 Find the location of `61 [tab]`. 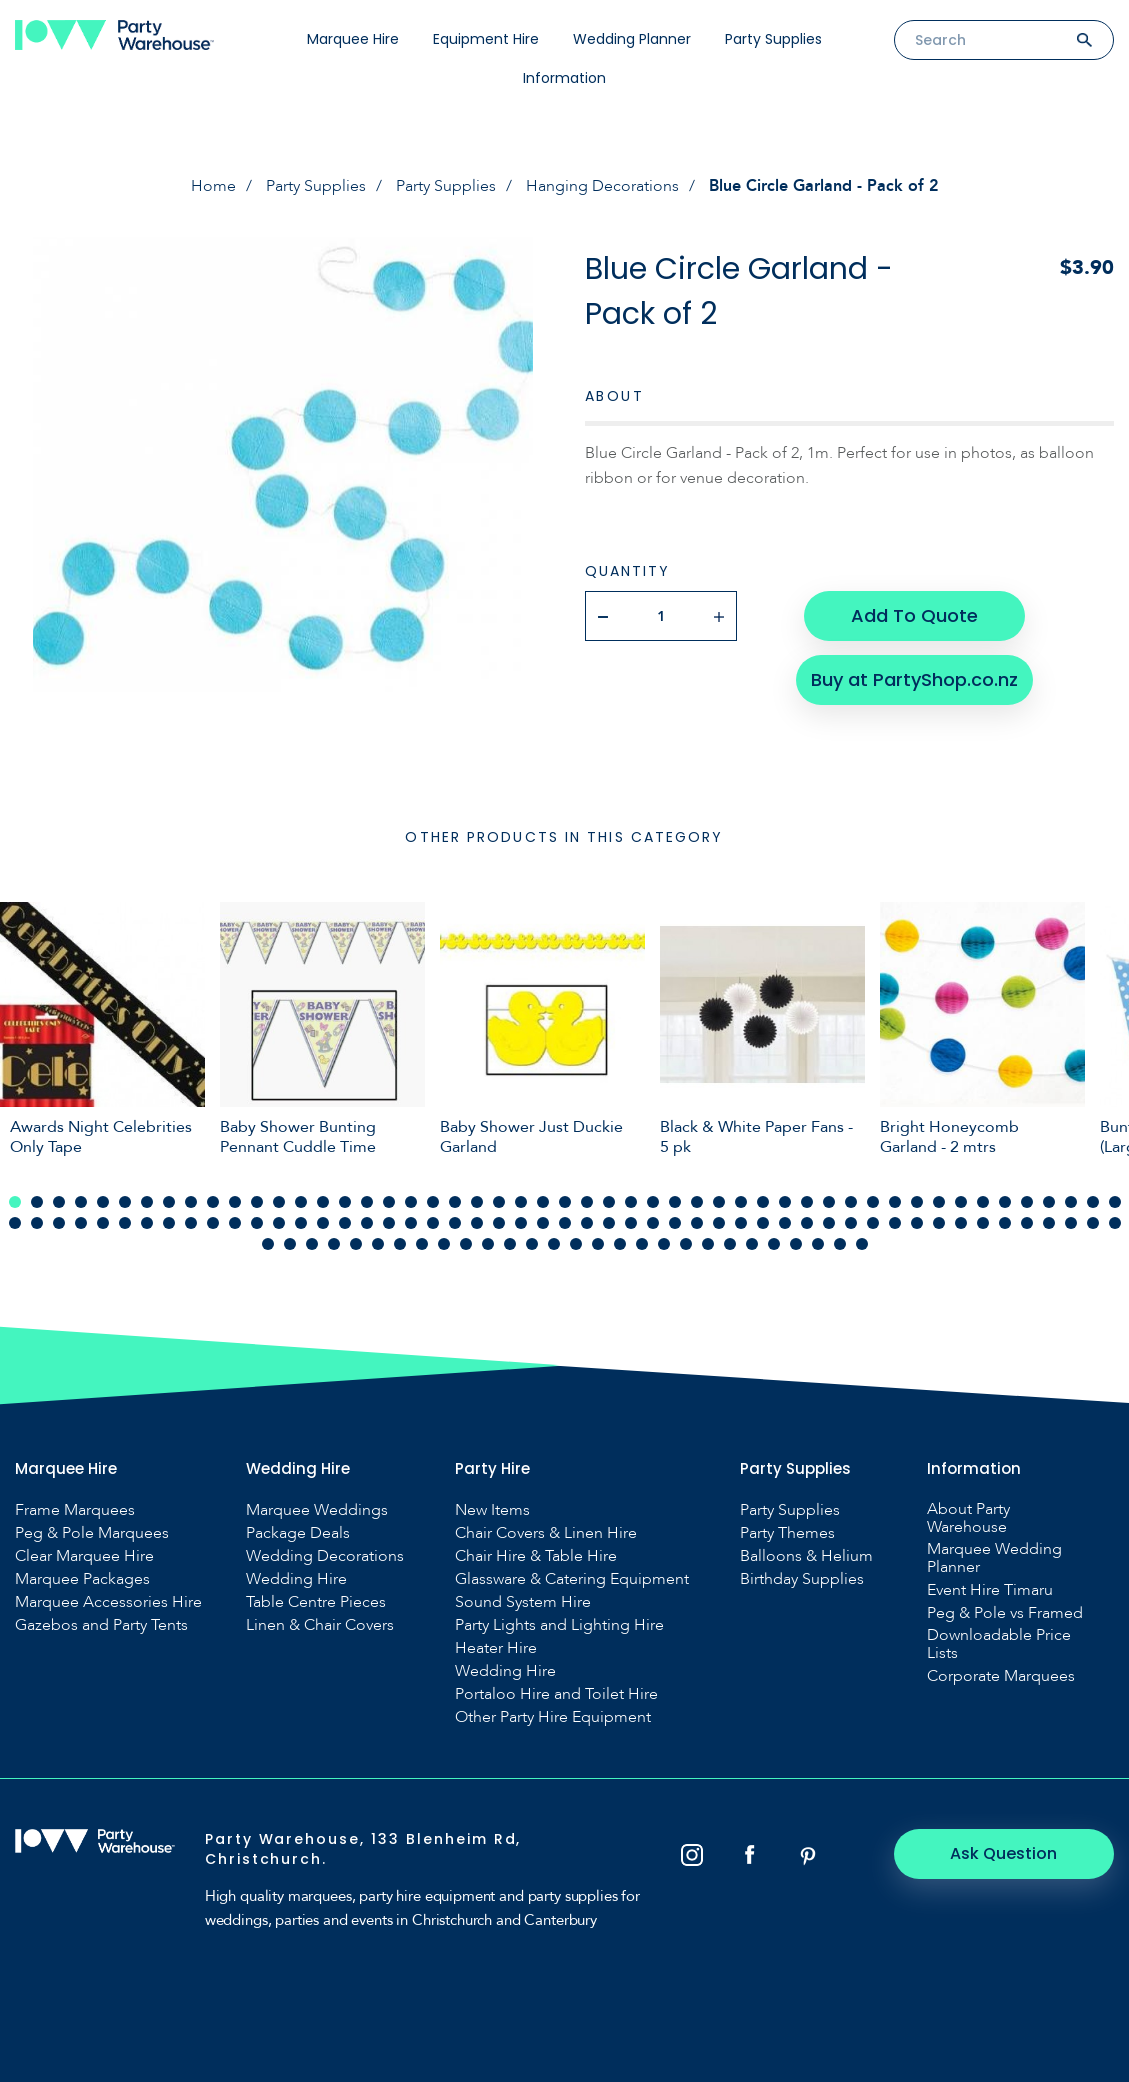

61 [tab] is located at coordinates (213, 1223).